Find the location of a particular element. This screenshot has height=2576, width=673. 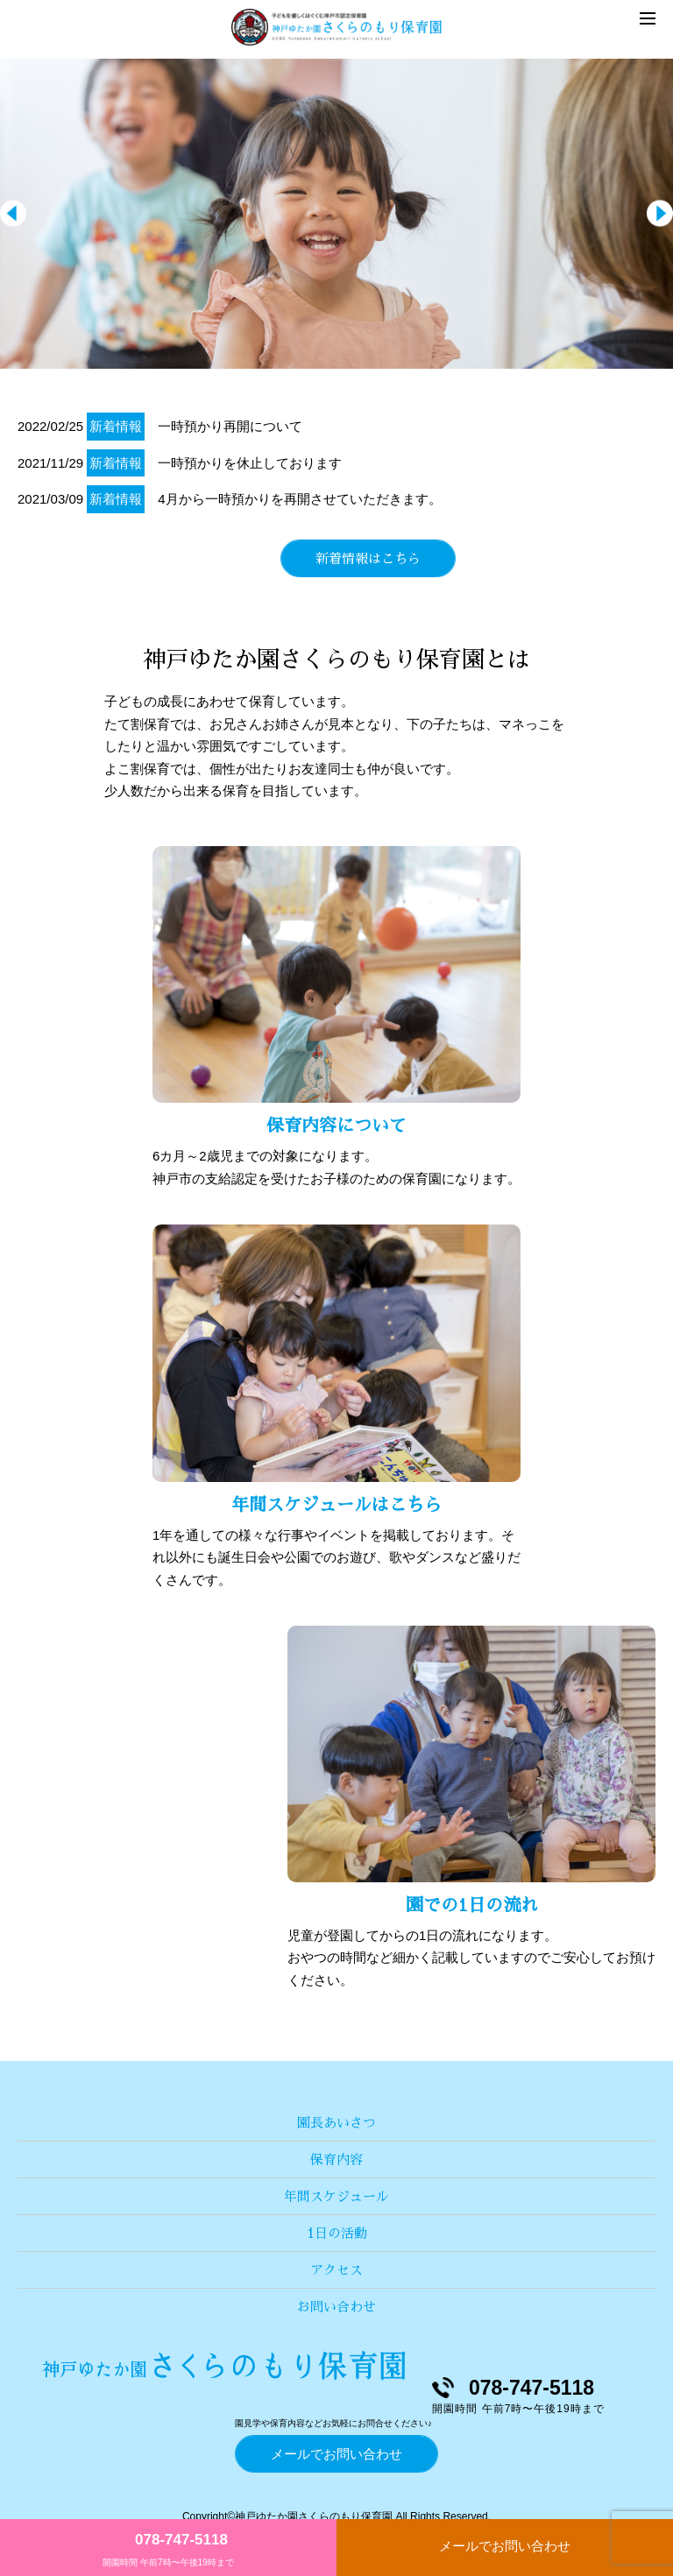

年間スケジュールはこちら is located at coordinates (336, 1505).